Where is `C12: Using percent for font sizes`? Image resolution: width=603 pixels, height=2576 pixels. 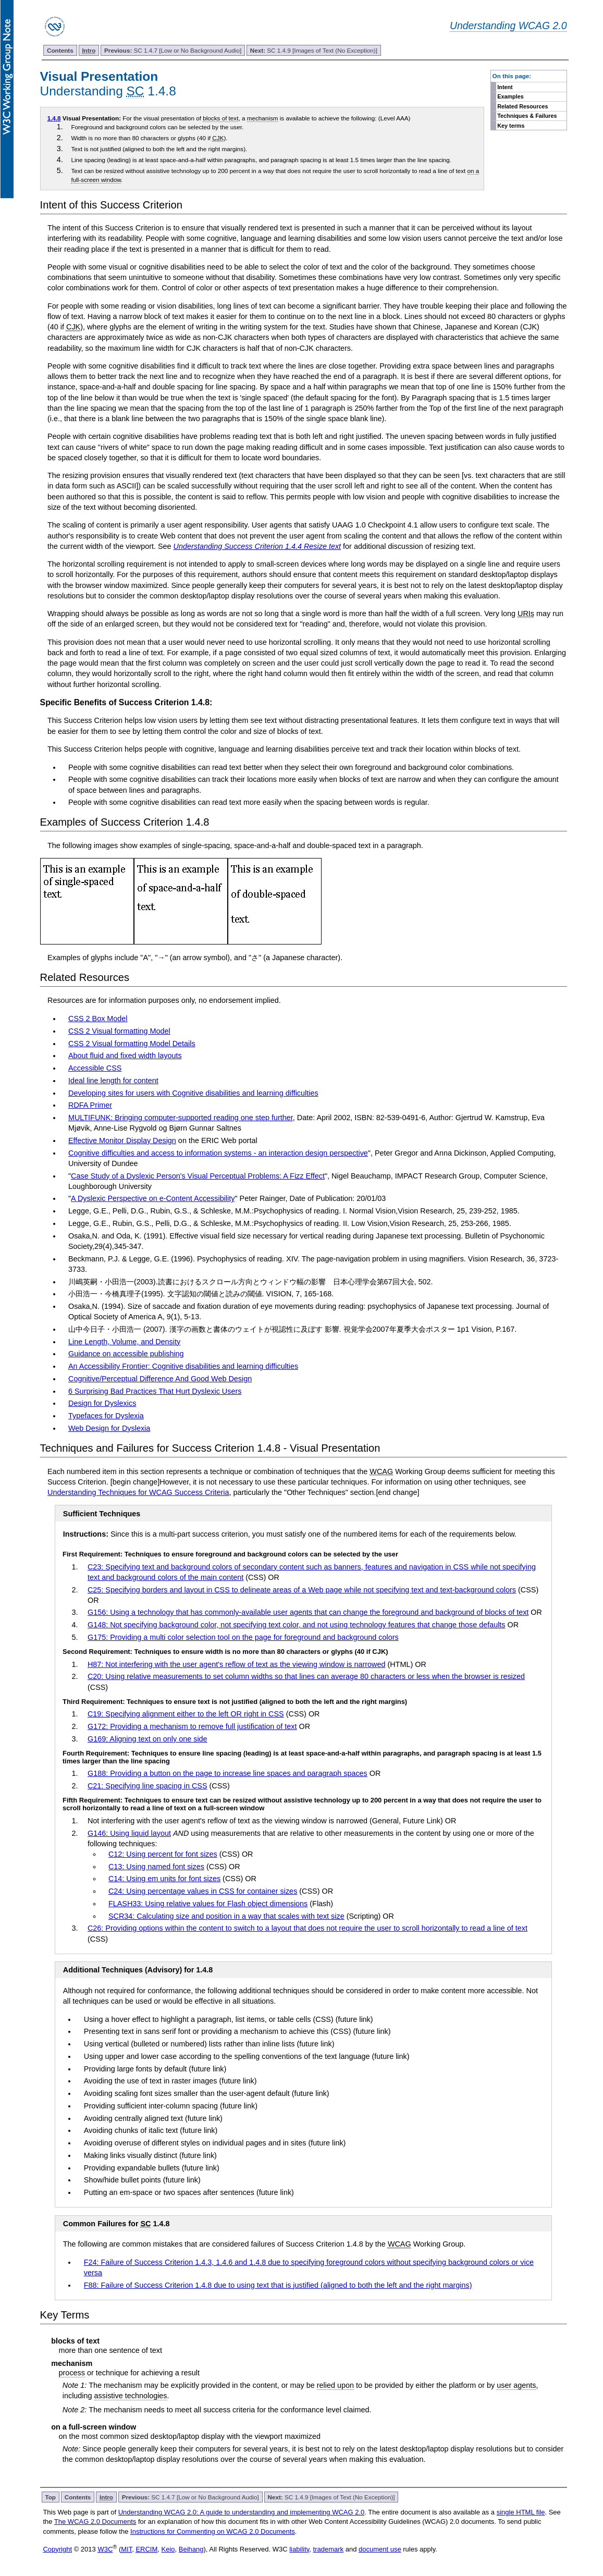
C12: Using percent for font sizes is located at coordinates (162, 1854).